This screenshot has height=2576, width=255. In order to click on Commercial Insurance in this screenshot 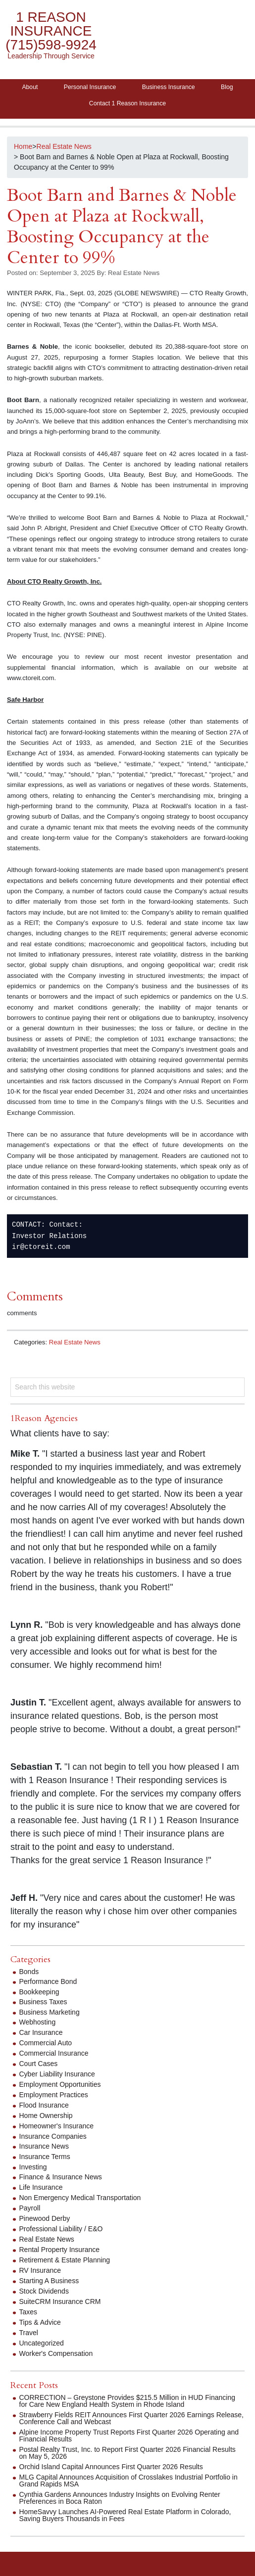, I will do `click(54, 2053)`.